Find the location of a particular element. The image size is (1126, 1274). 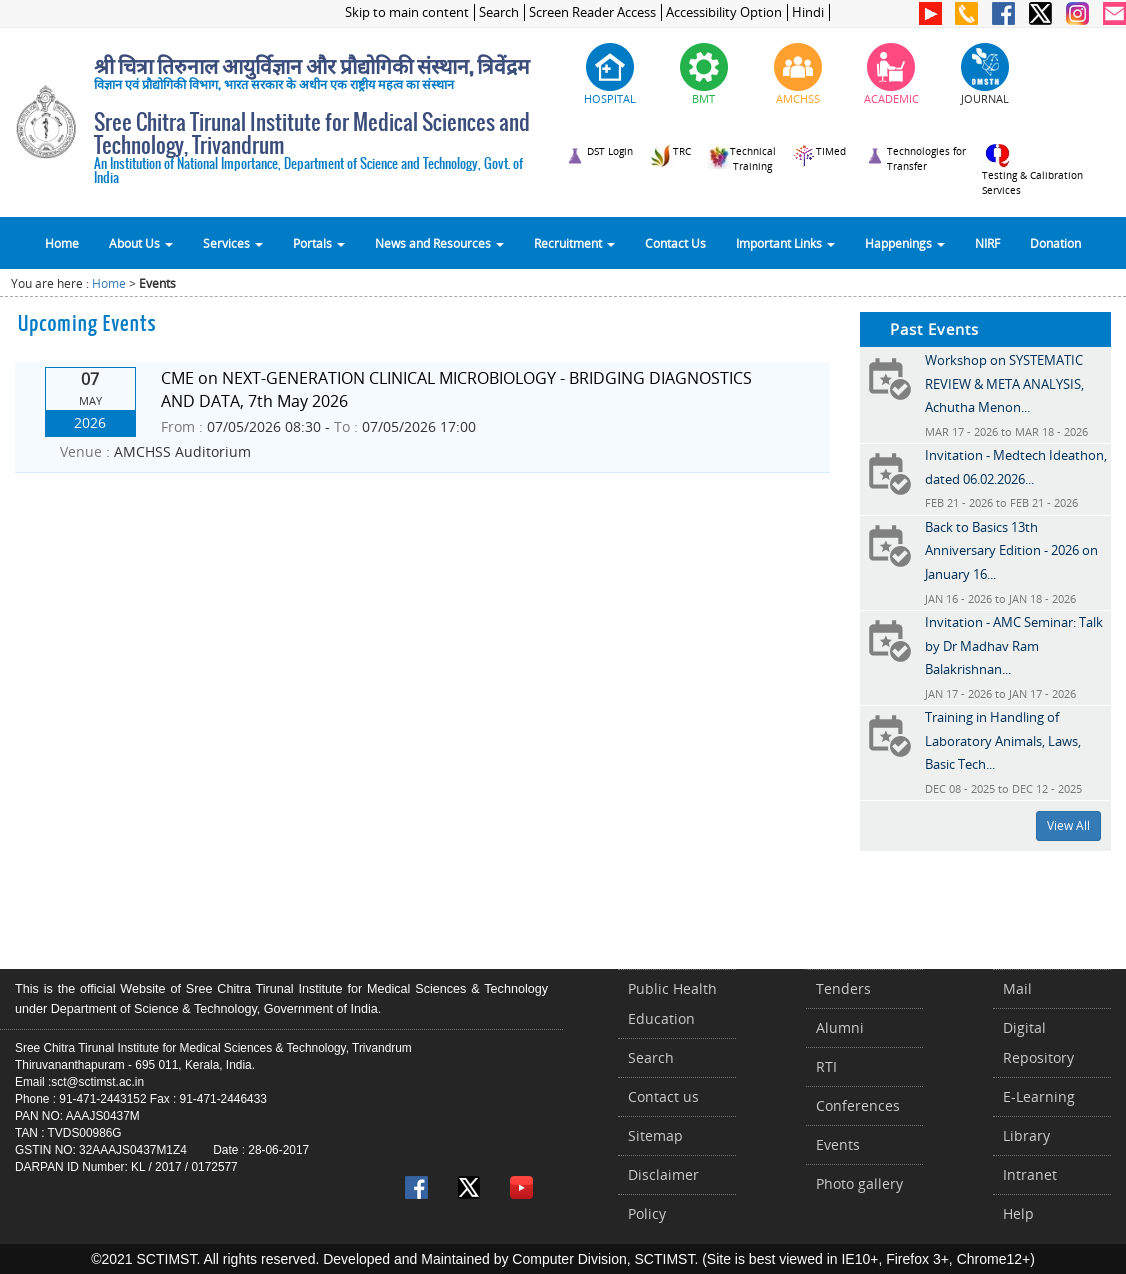

Home is located at coordinates (62, 243).